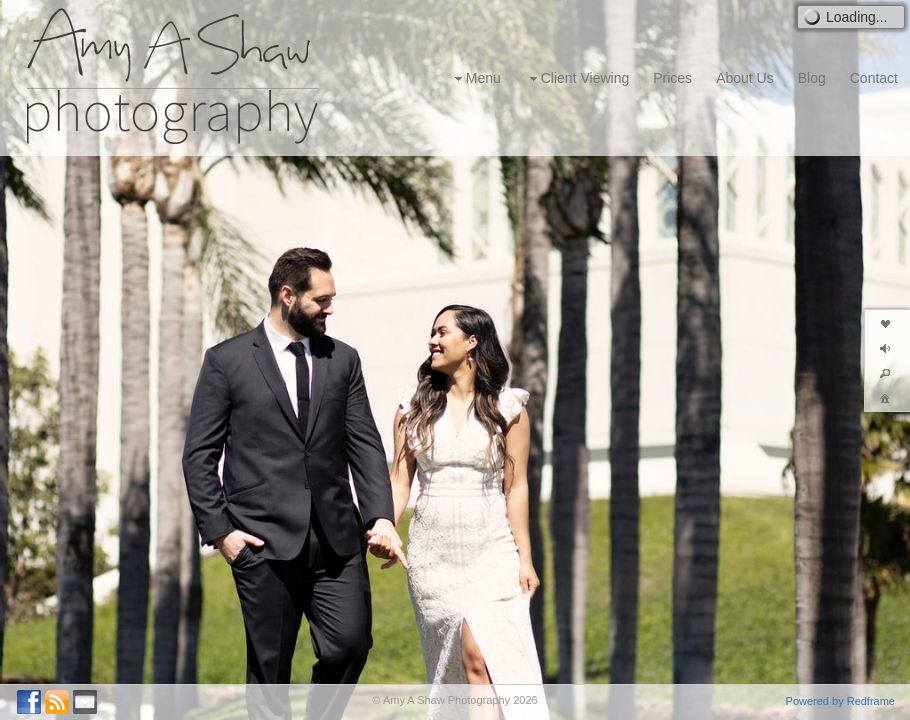  I want to click on Client Viewing, so click(577, 78).